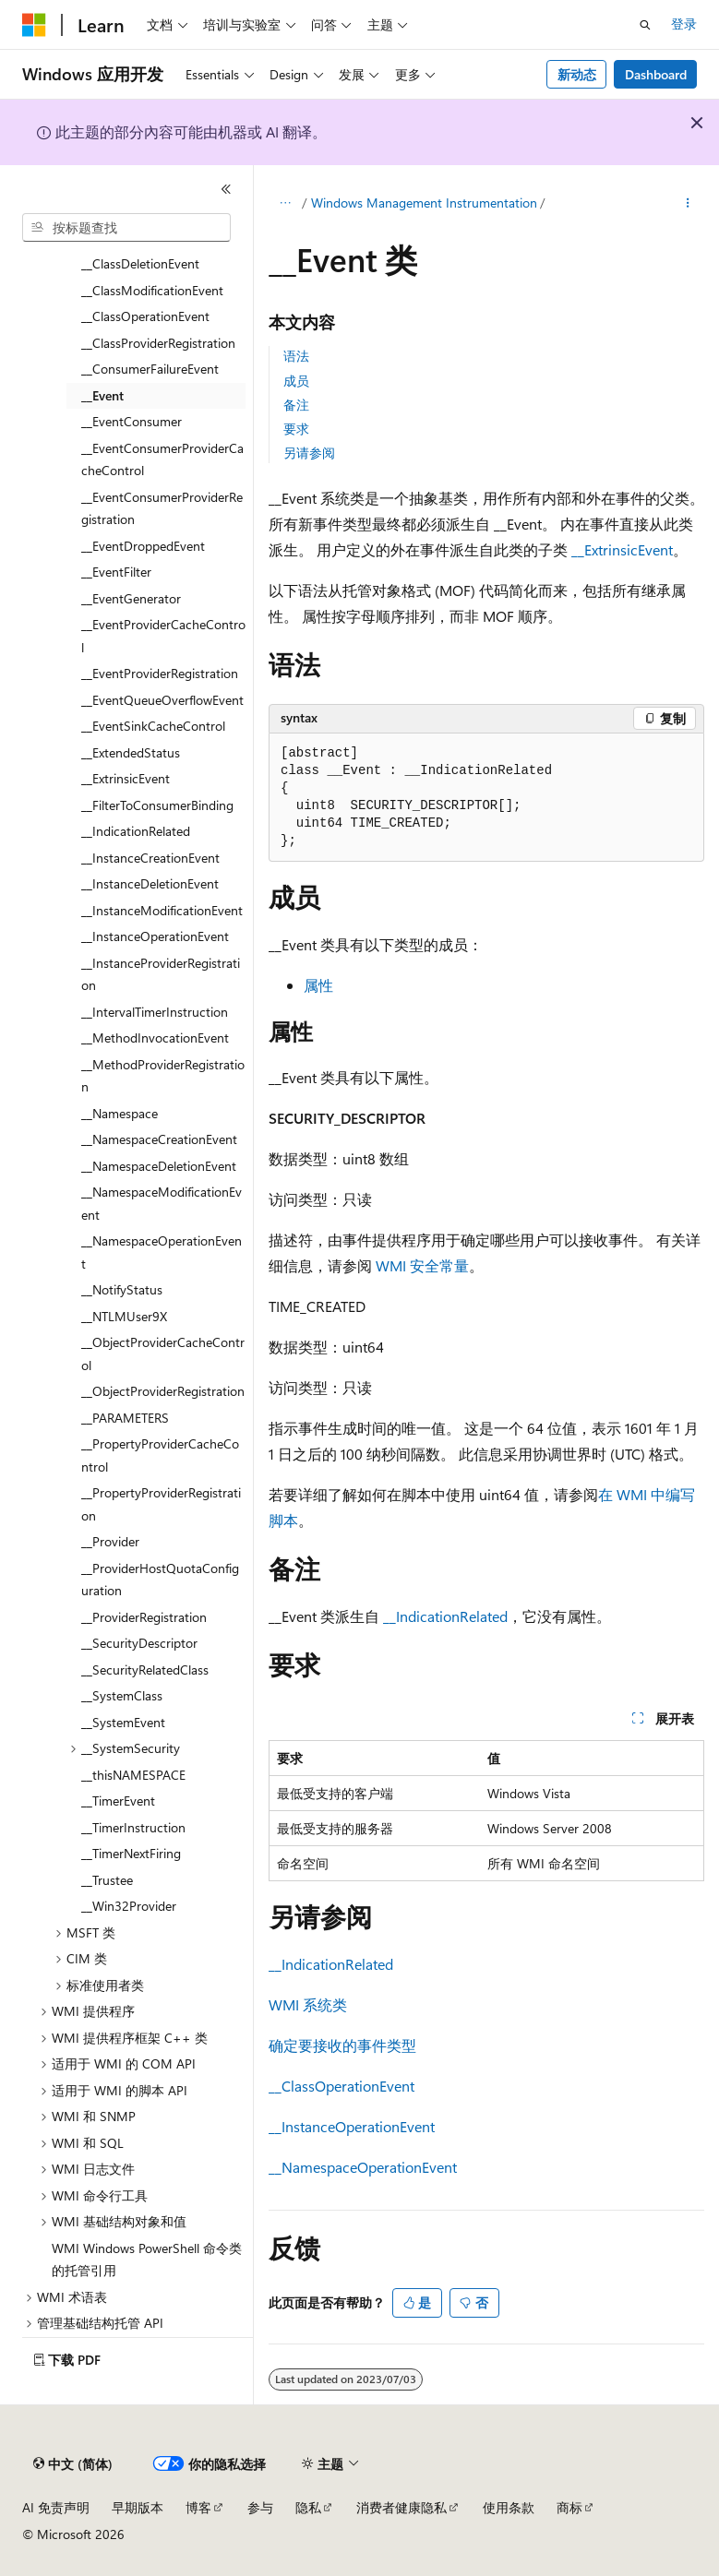 The width and height of the screenshot is (719, 2576). I want to click on __ClassDeletionEvent [treeitem], so click(140, 263).